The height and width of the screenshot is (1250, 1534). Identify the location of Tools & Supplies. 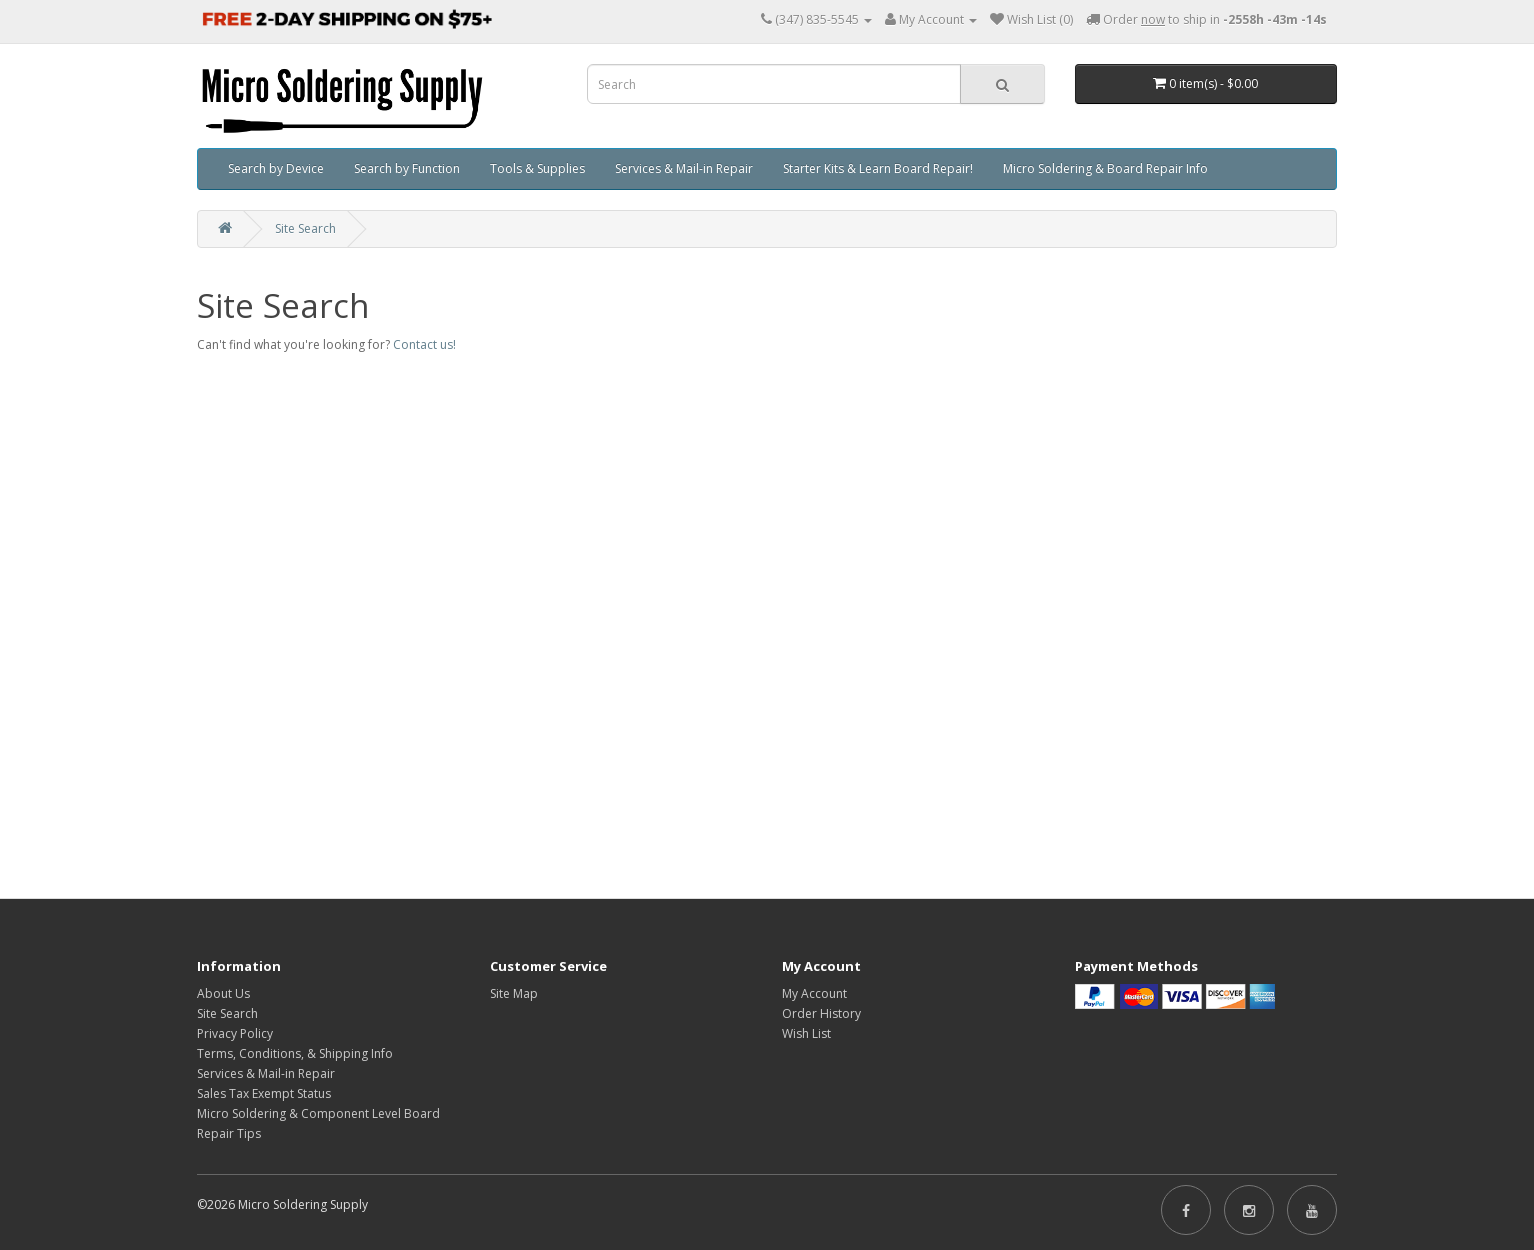
(537, 168).